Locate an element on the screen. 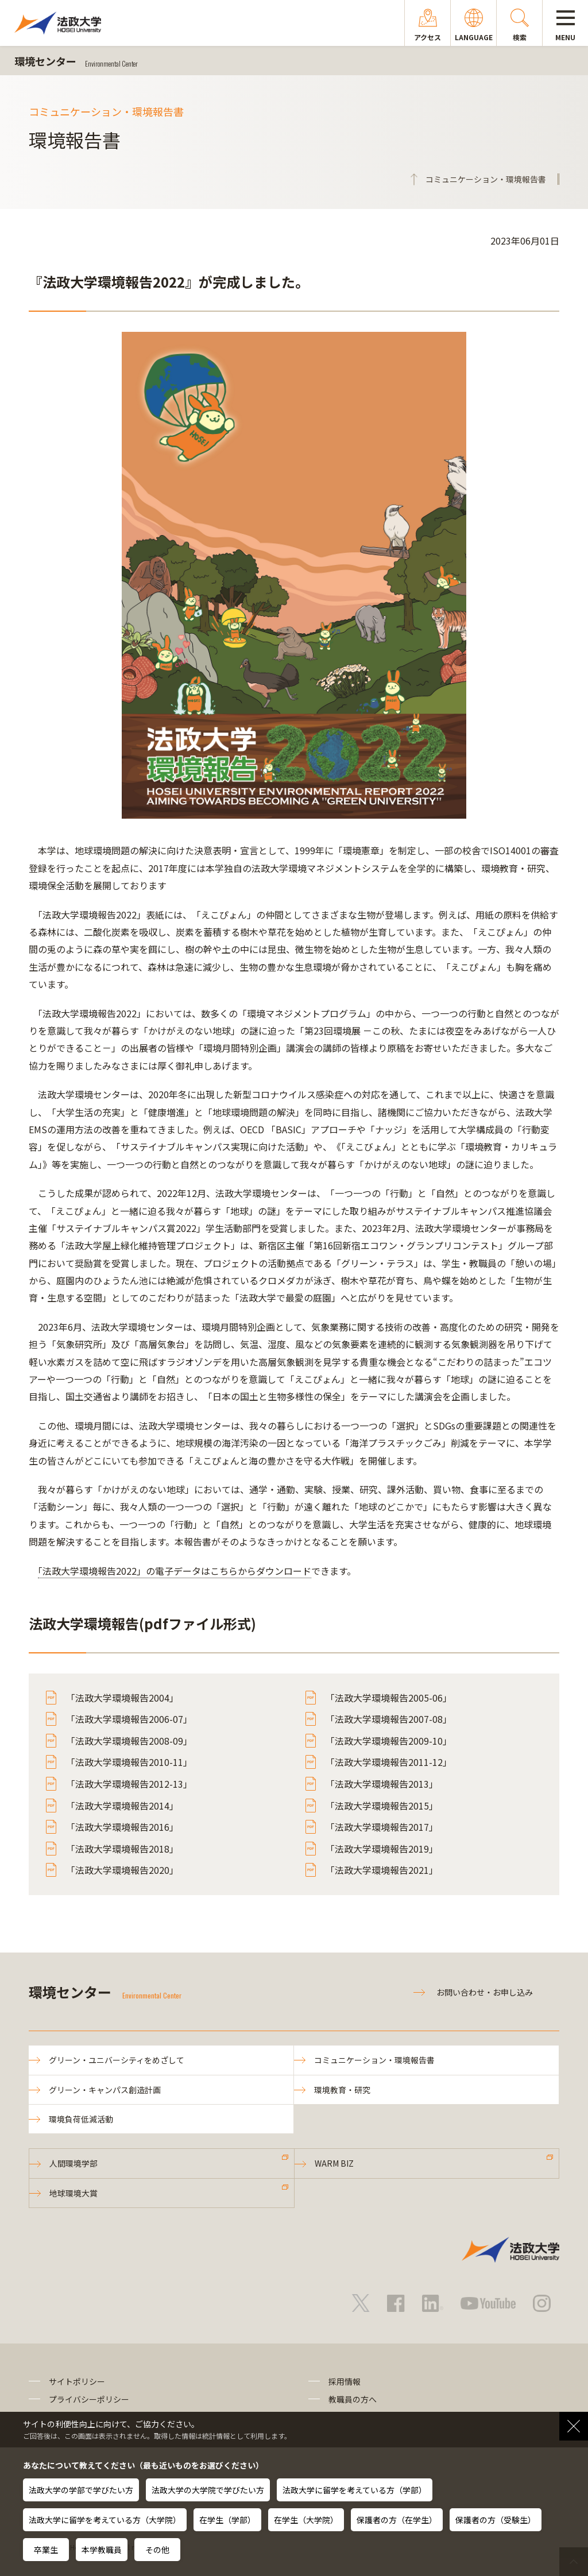 The height and width of the screenshot is (2576, 588). 法政大学に留学を考えている方（学部） is located at coordinates (355, 2490).